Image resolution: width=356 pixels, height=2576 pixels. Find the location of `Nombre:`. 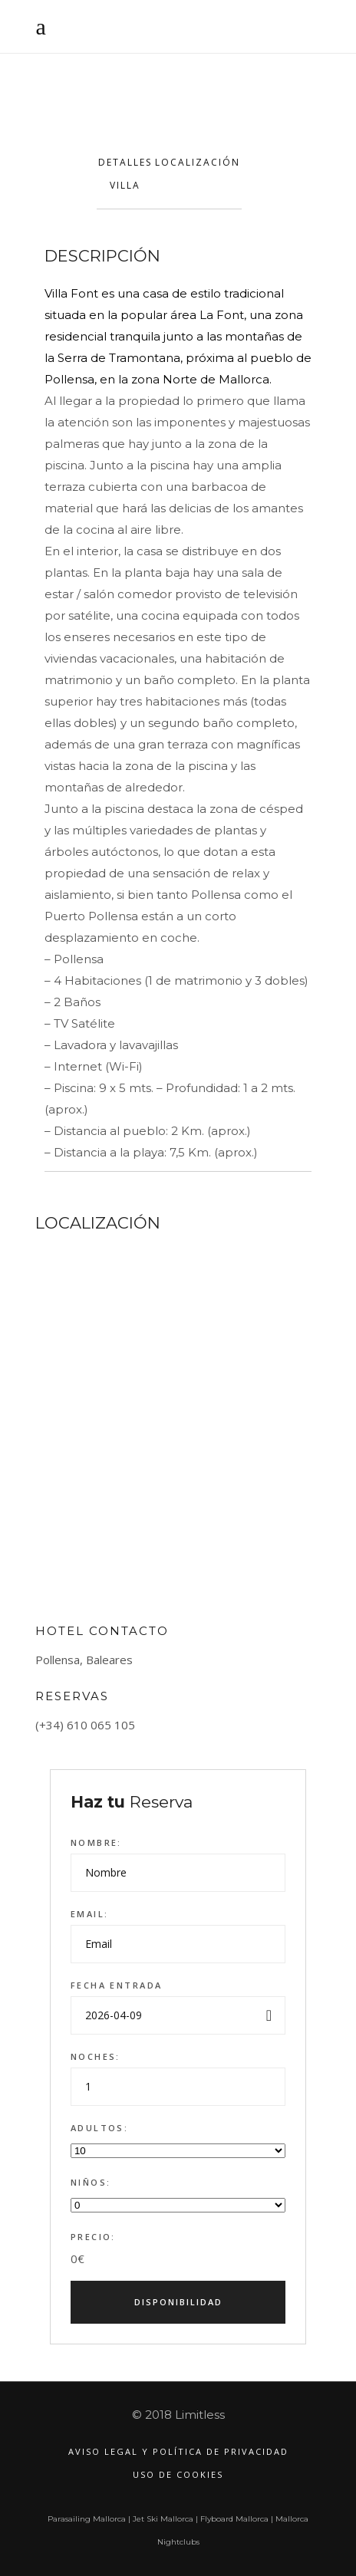

Nombre: is located at coordinates (96, 1842).